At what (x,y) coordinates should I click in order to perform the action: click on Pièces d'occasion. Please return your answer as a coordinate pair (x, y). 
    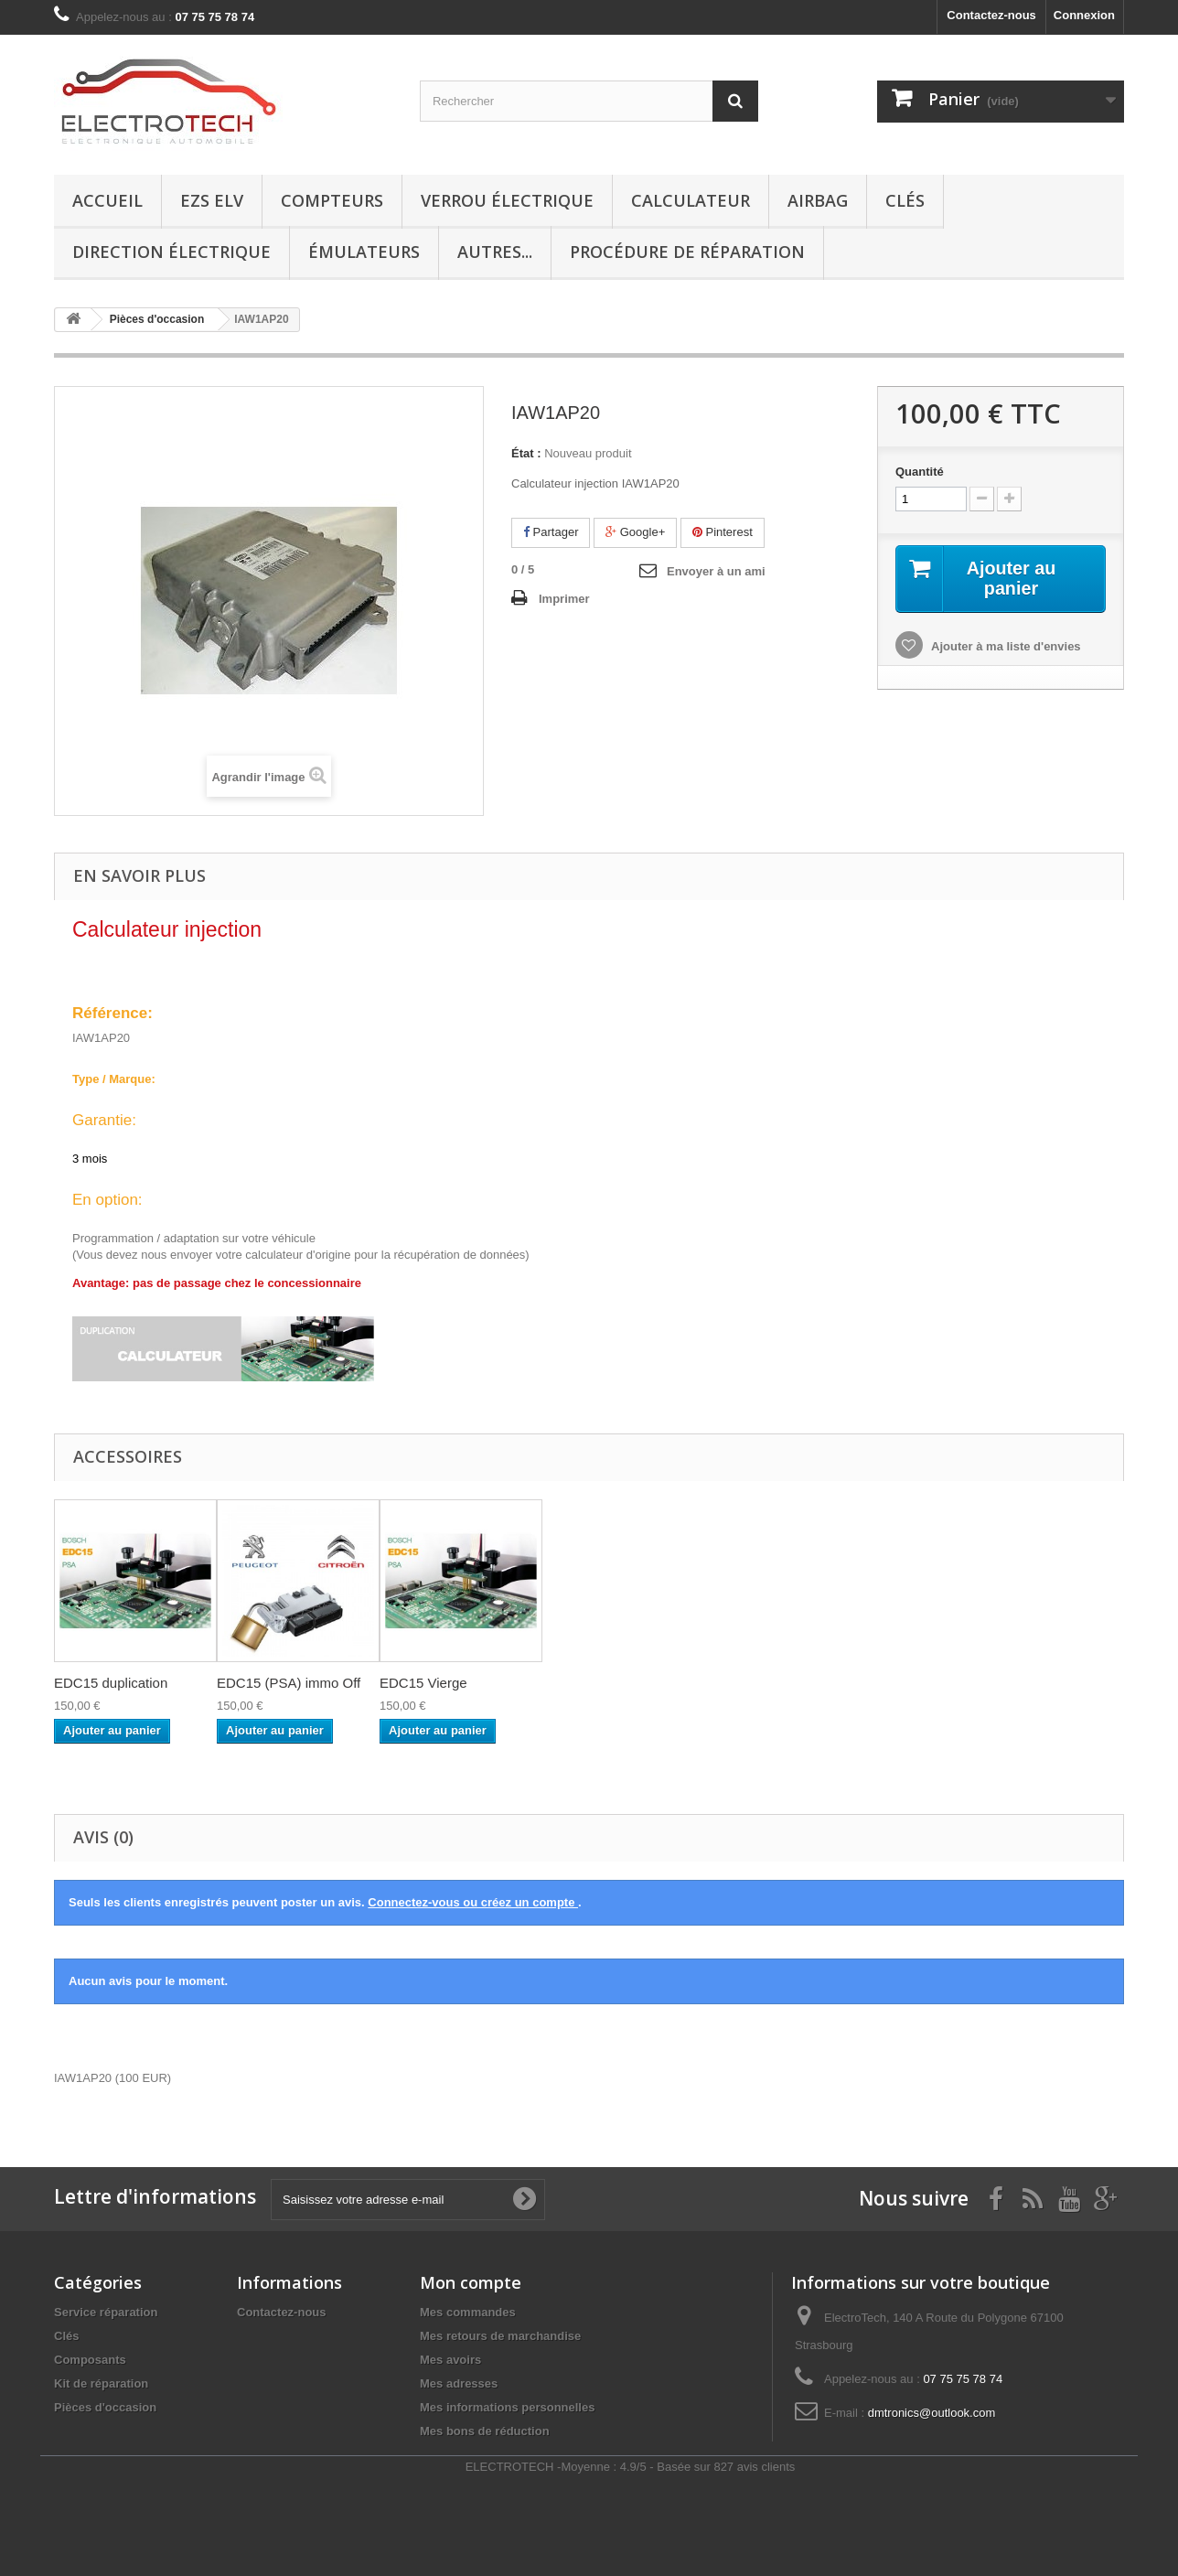
    Looking at the image, I should click on (105, 2407).